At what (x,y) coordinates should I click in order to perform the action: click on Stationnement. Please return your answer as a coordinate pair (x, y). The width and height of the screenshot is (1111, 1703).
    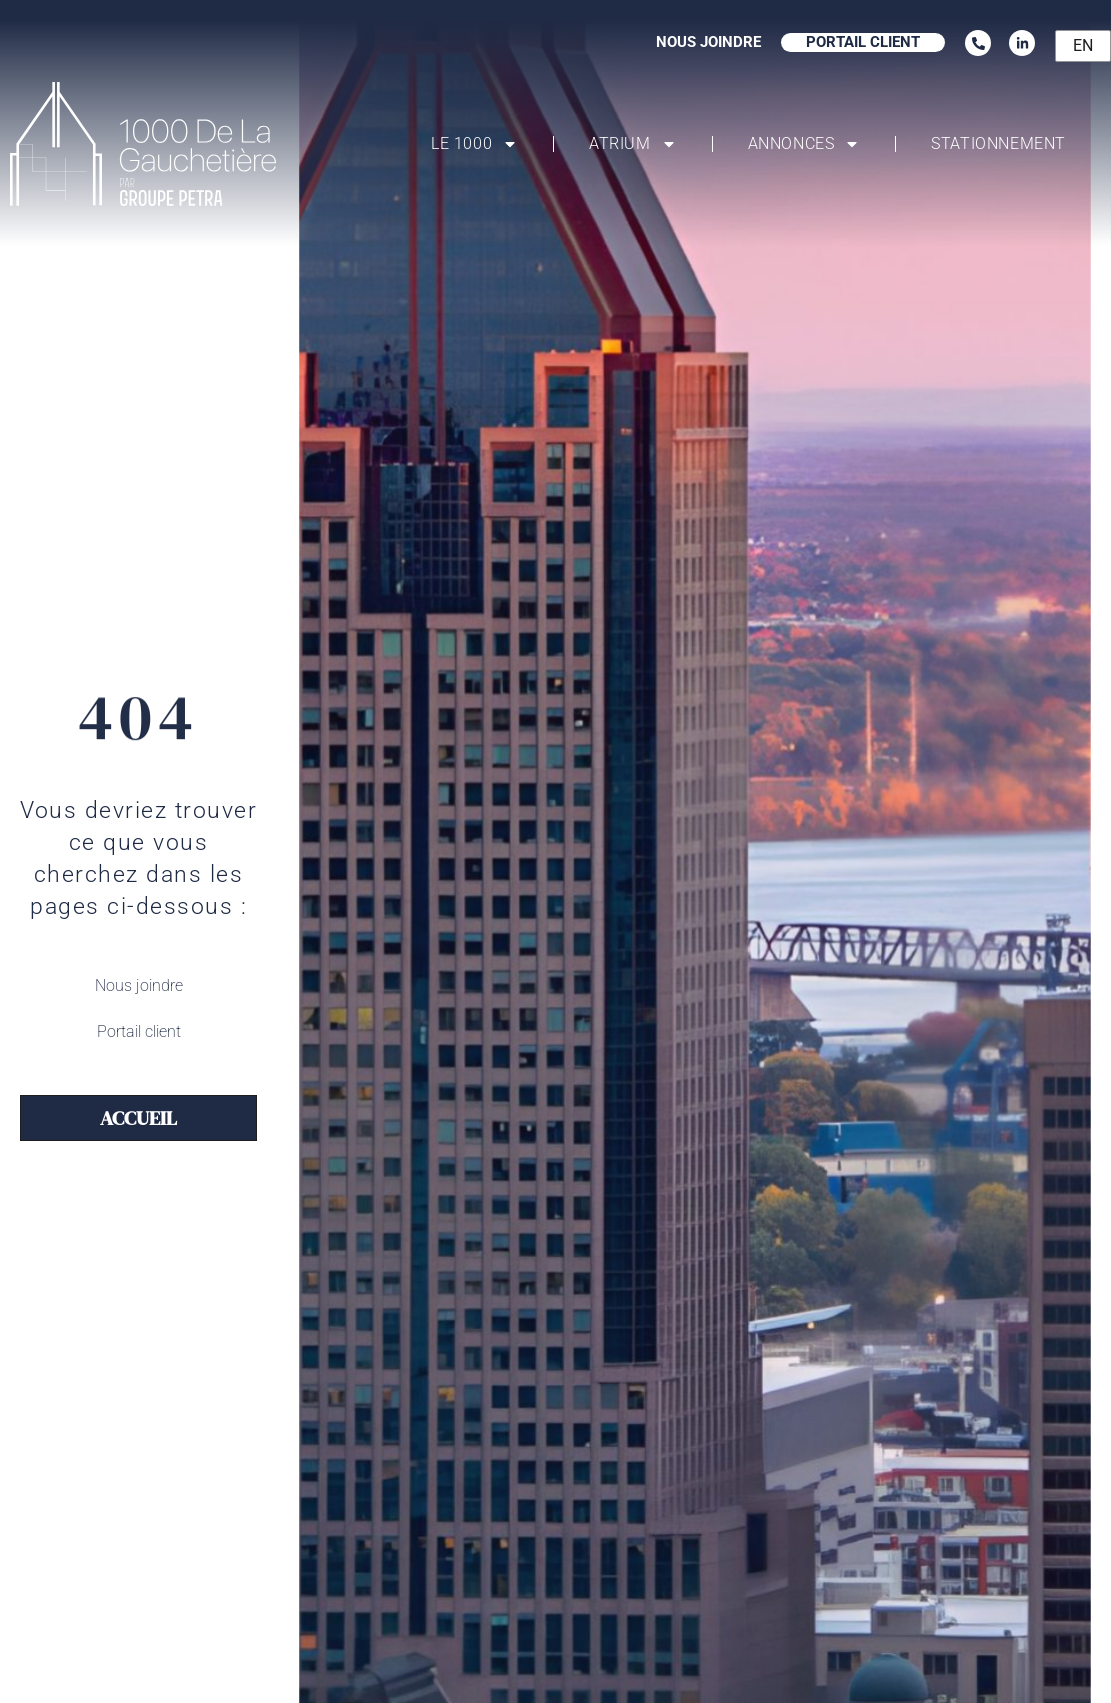
    Looking at the image, I should click on (998, 143).